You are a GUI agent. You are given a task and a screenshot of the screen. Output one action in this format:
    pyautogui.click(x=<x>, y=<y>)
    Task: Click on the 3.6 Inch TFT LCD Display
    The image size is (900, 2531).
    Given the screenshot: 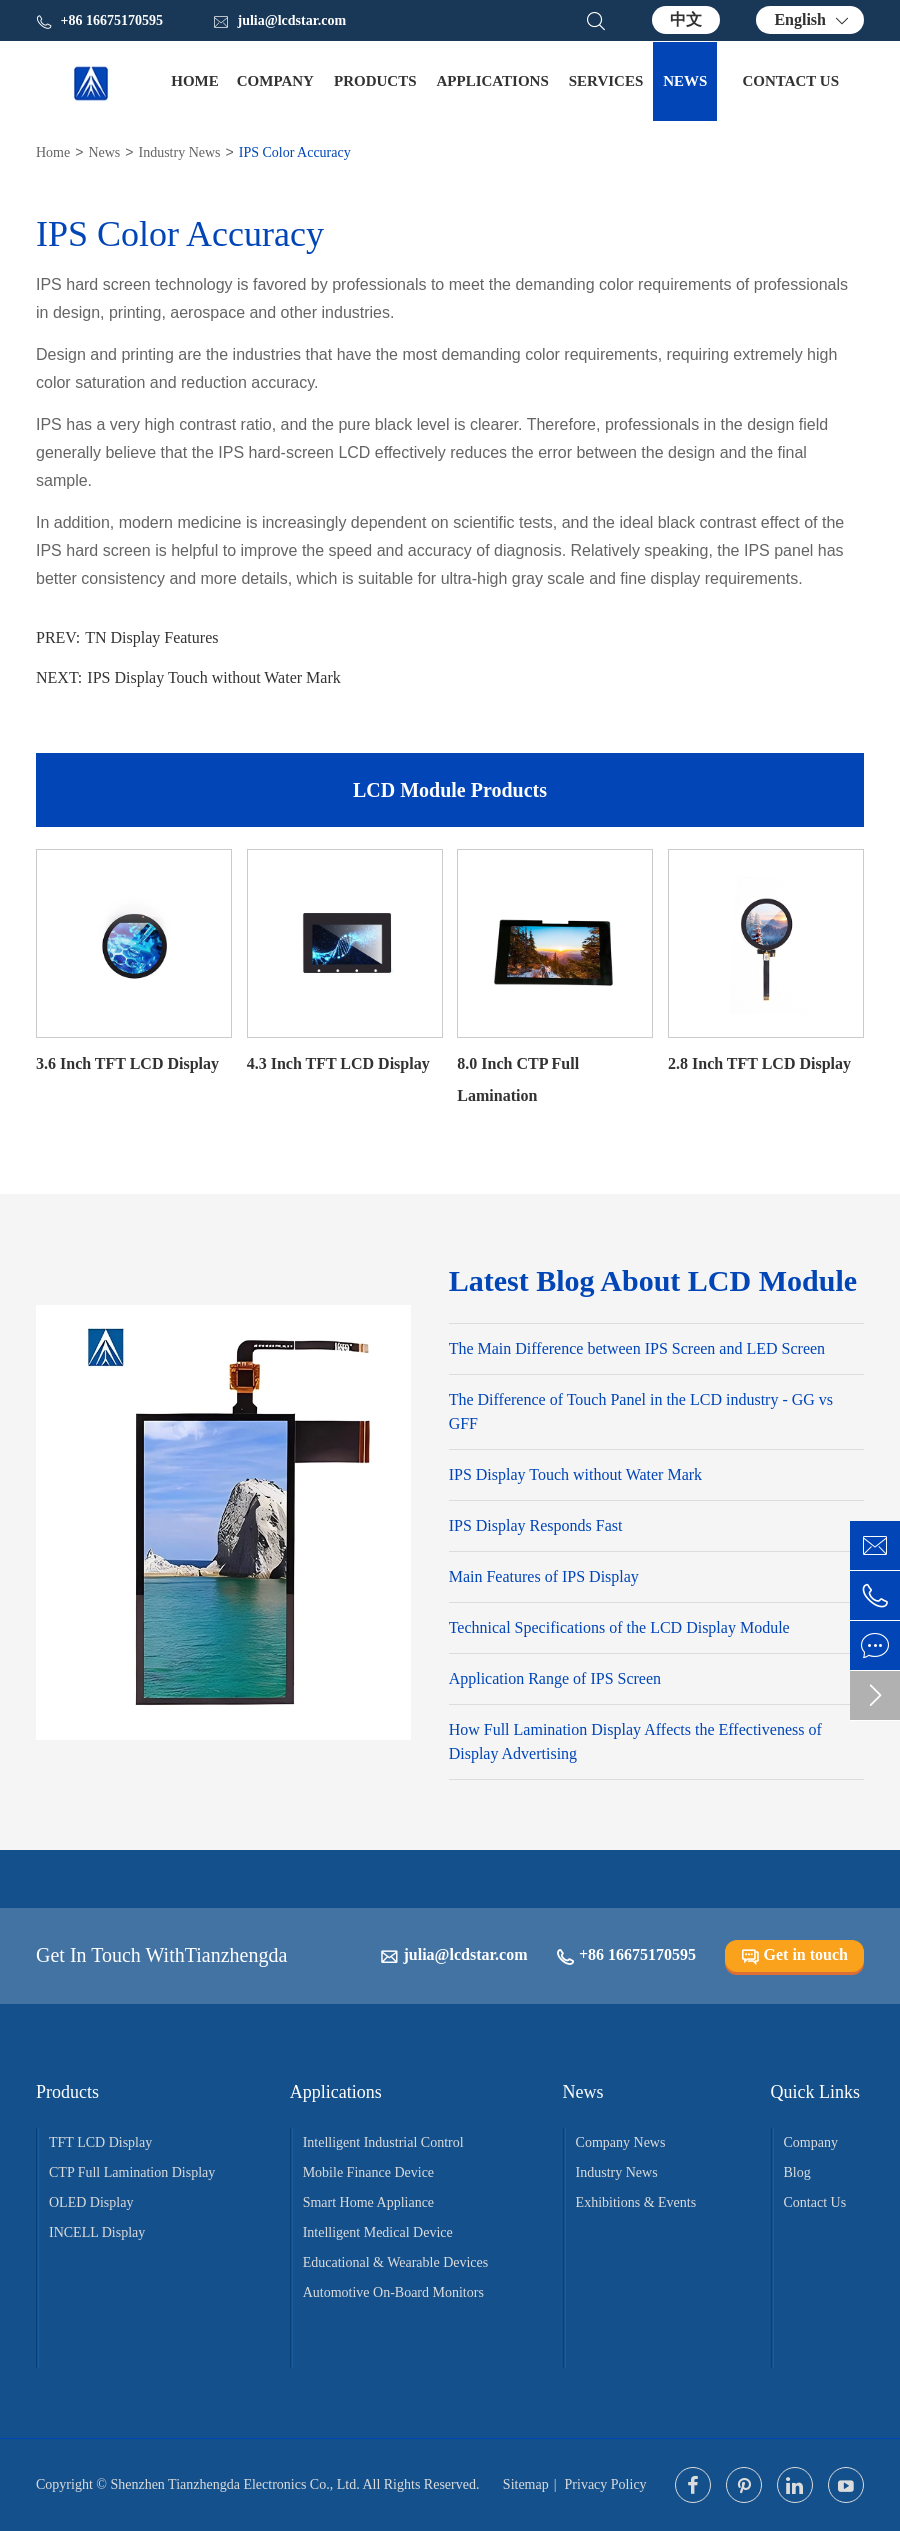 What is the action you would take?
    pyautogui.click(x=127, y=1063)
    